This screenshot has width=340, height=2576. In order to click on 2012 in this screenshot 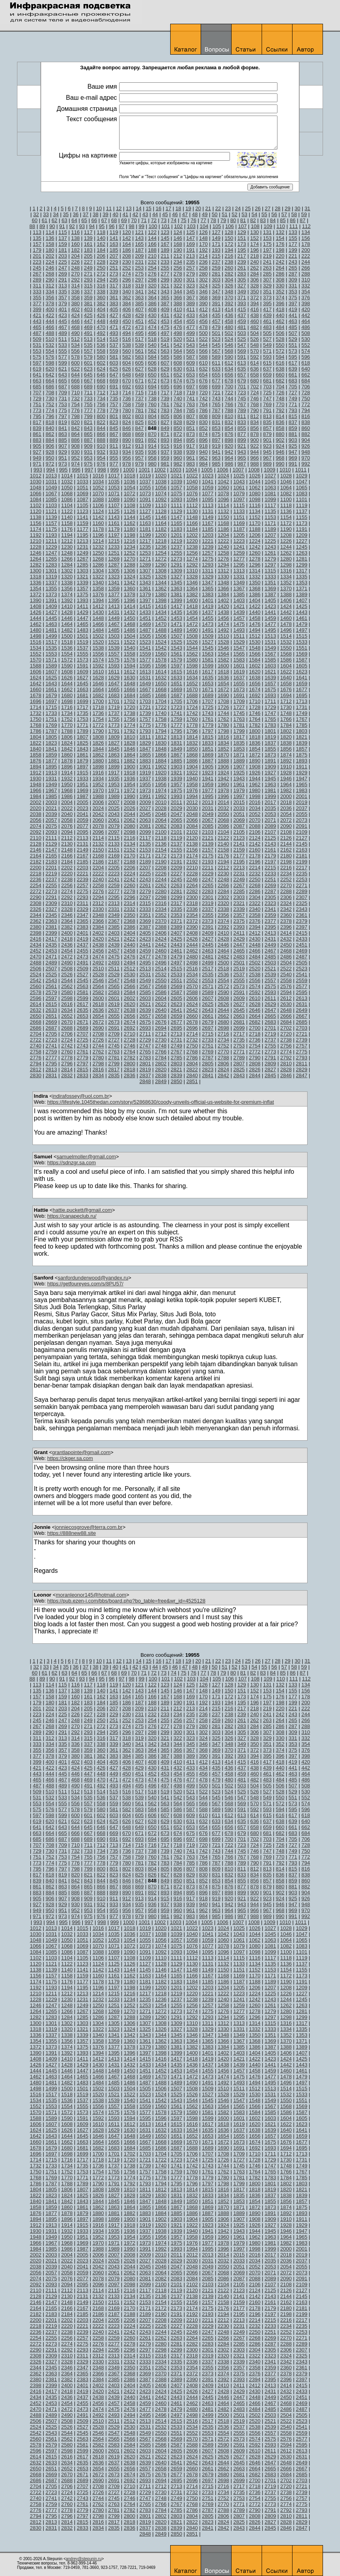, I will do `click(192, 802)`.